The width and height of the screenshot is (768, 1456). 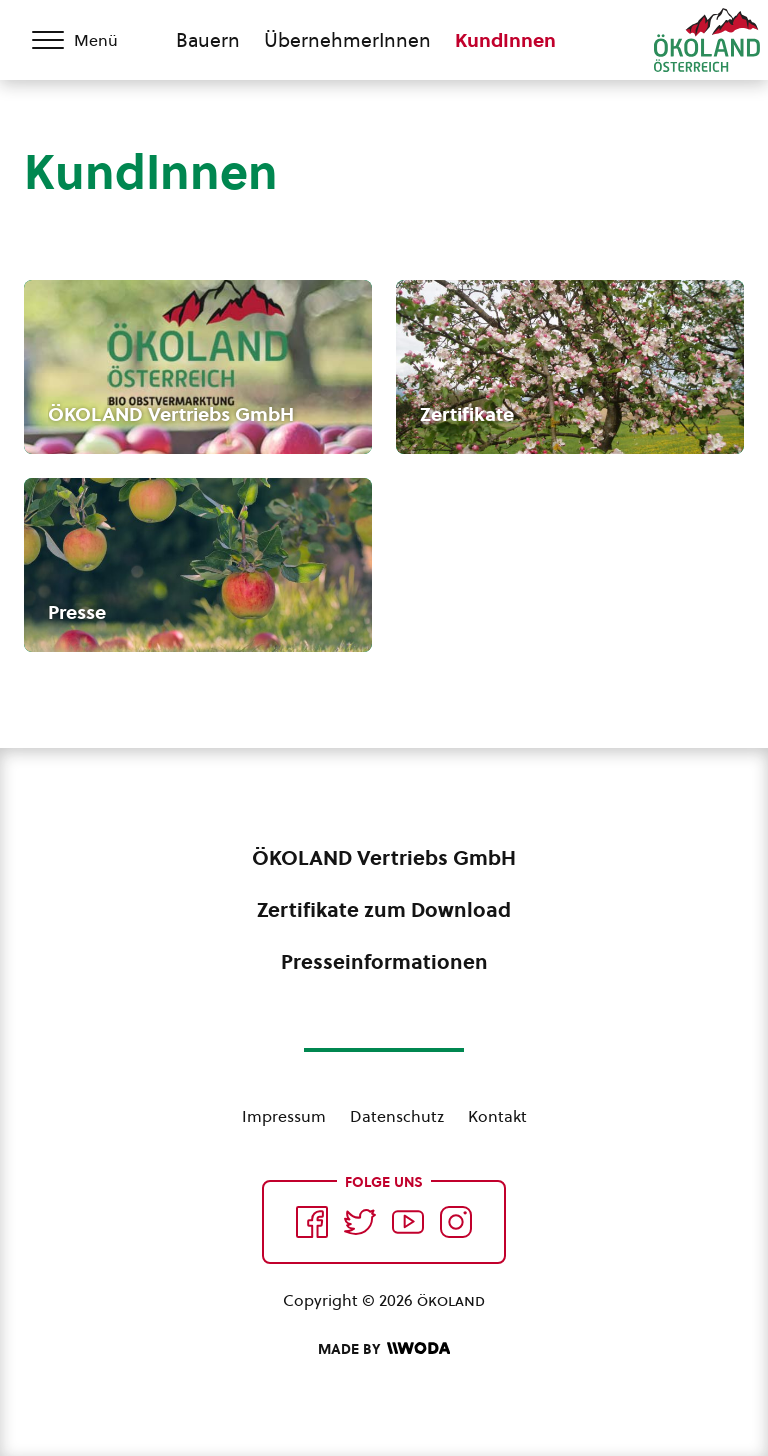 I want to click on KundInnen [Zum KundInnen Bereich wechseln], so click(x=505, y=40).